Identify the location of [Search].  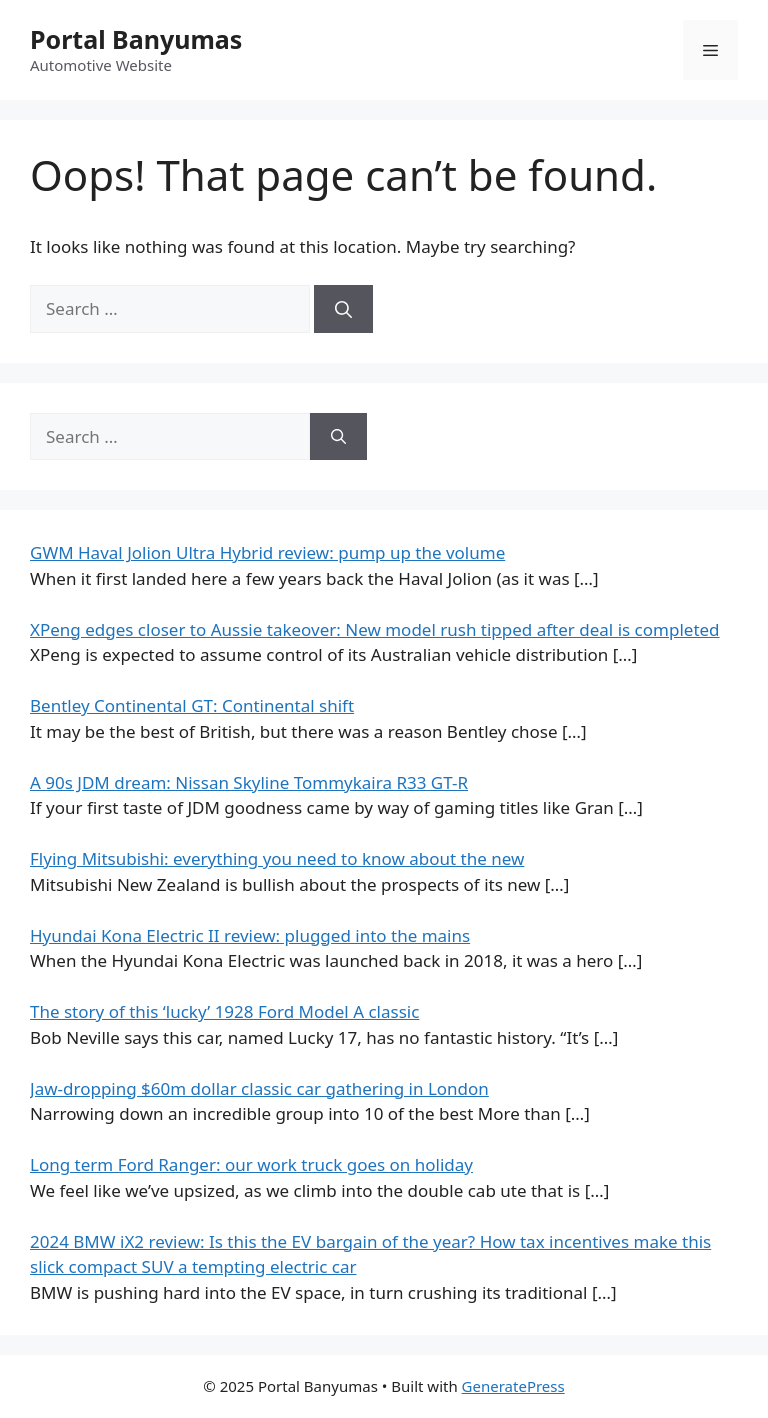
(343, 309).